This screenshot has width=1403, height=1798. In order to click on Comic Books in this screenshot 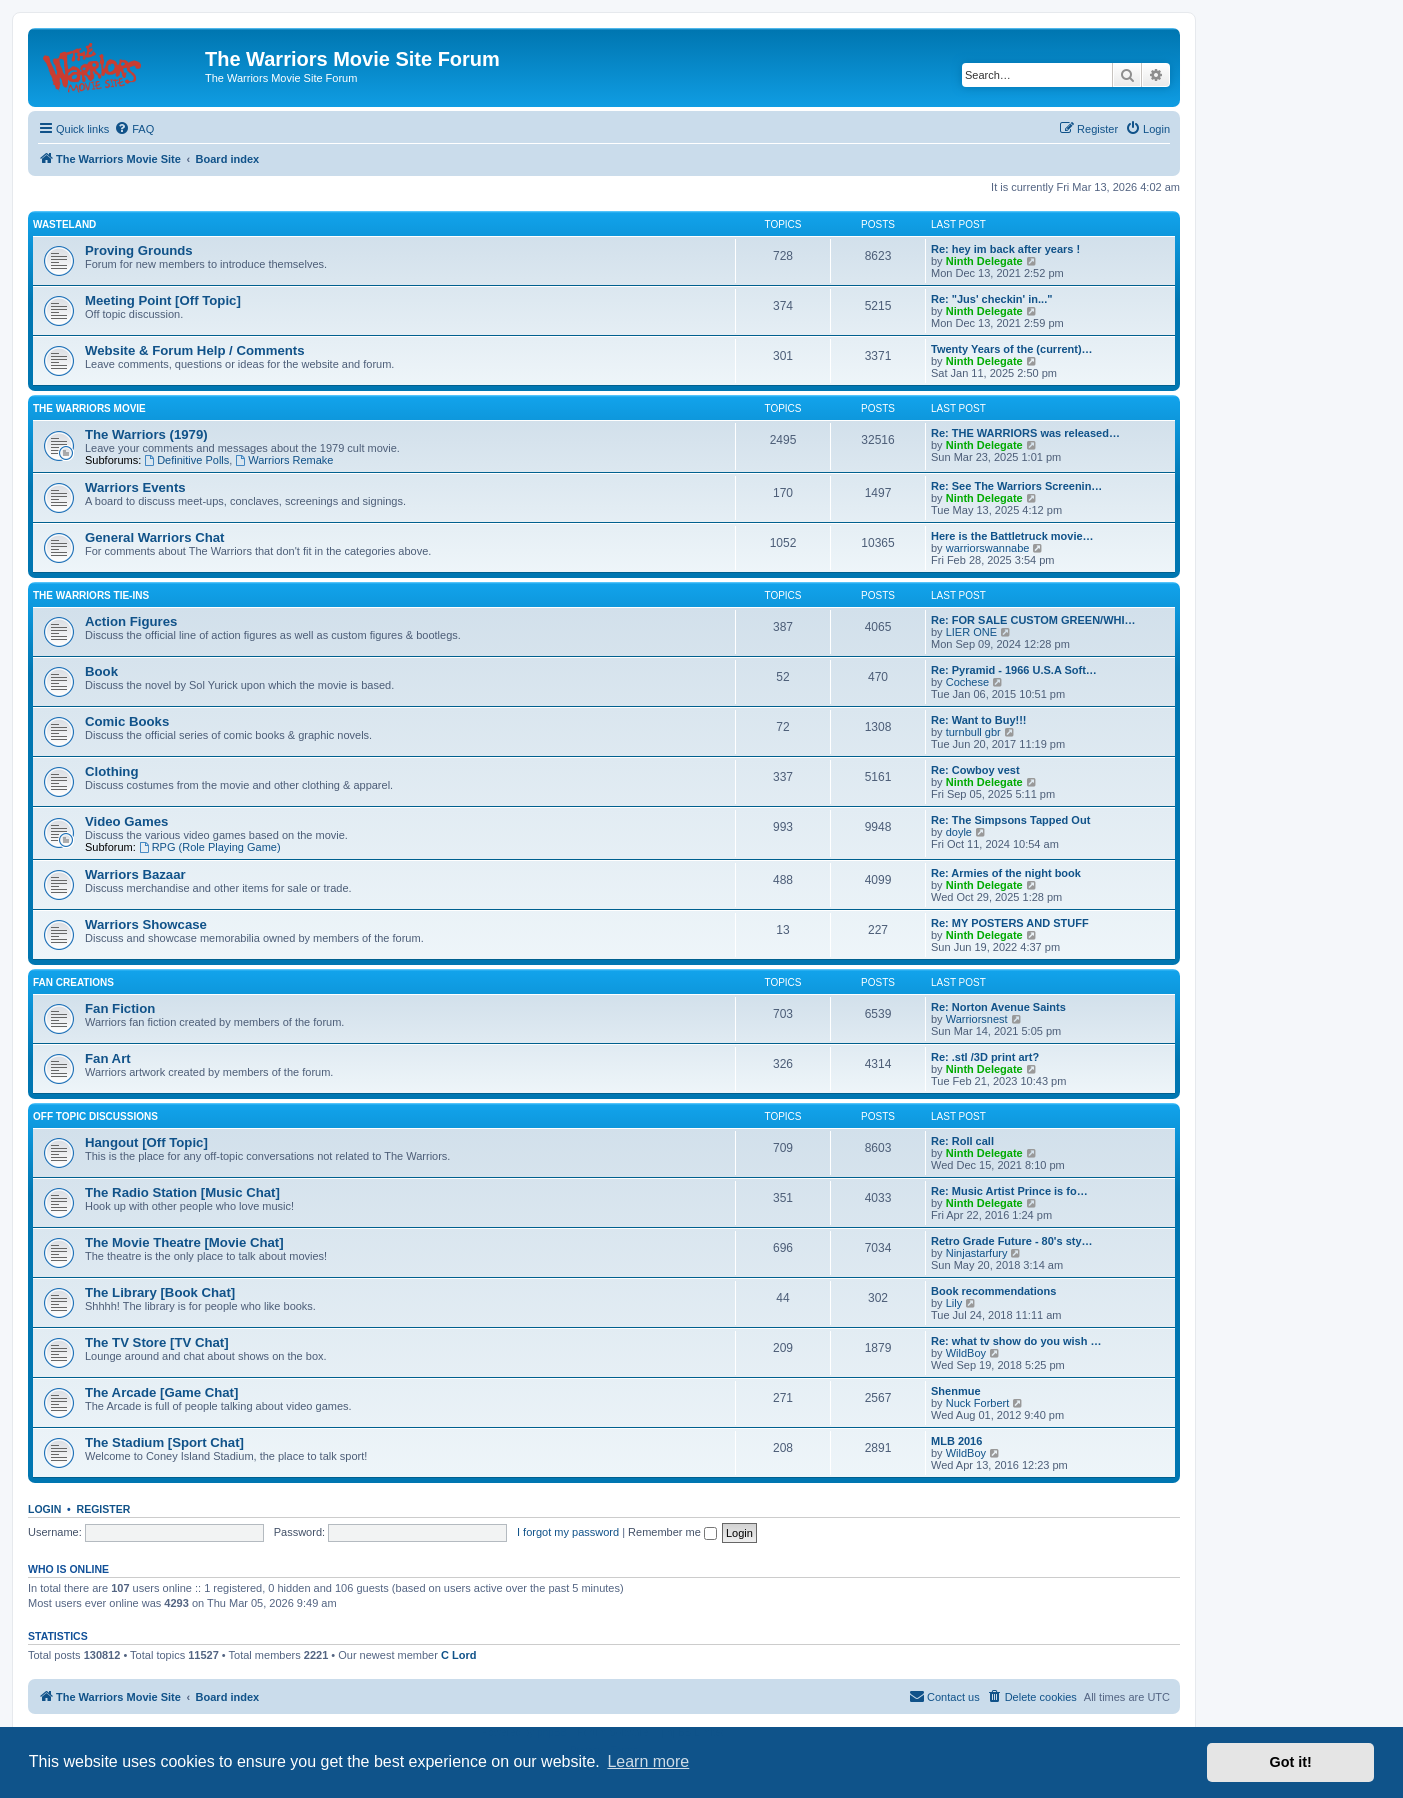, I will do `click(127, 721)`.